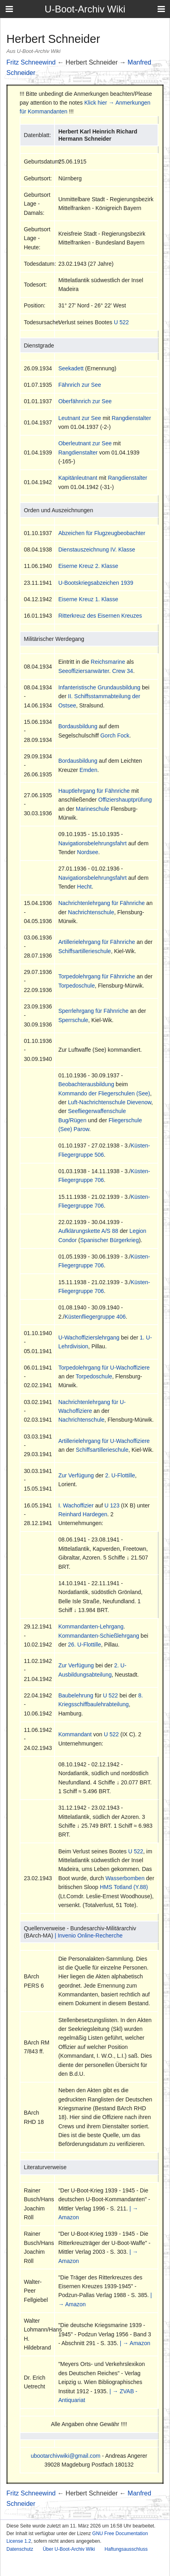 Image resolution: width=170 pixels, height=2576 pixels. I want to click on Eiserne Kreuz 2. Klasse, so click(88, 566).